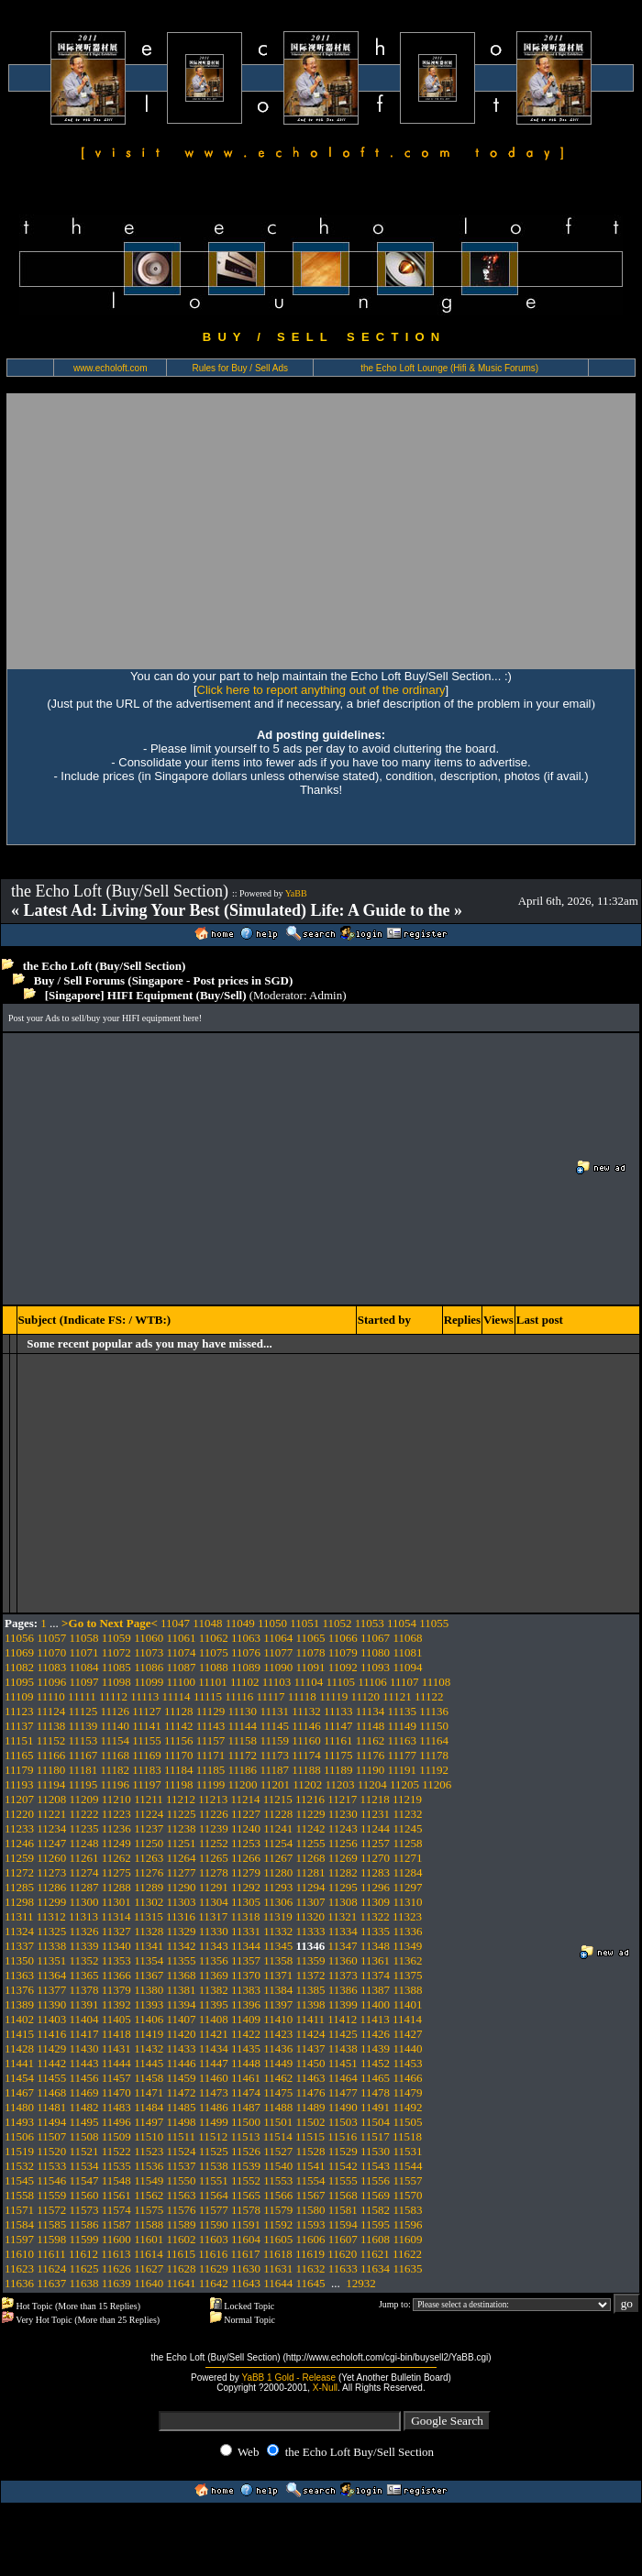  Describe the element at coordinates (375, 2239) in the screenshot. I see `11608` at that location.